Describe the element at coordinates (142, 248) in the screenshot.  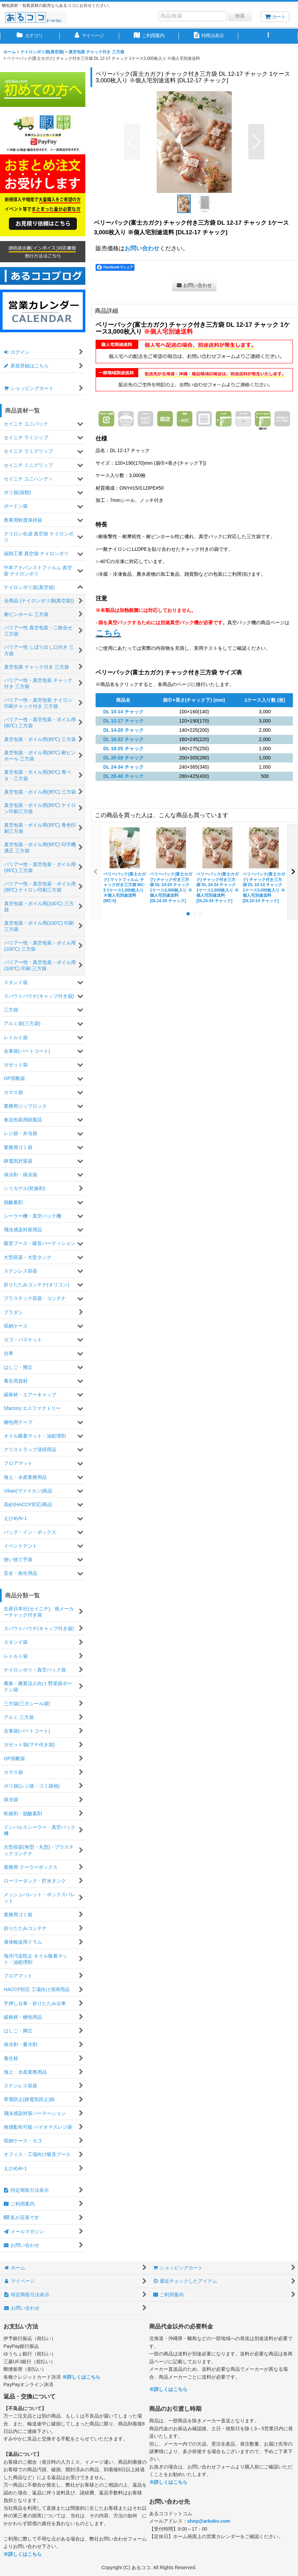
I see `お問い合わせ` at that location.